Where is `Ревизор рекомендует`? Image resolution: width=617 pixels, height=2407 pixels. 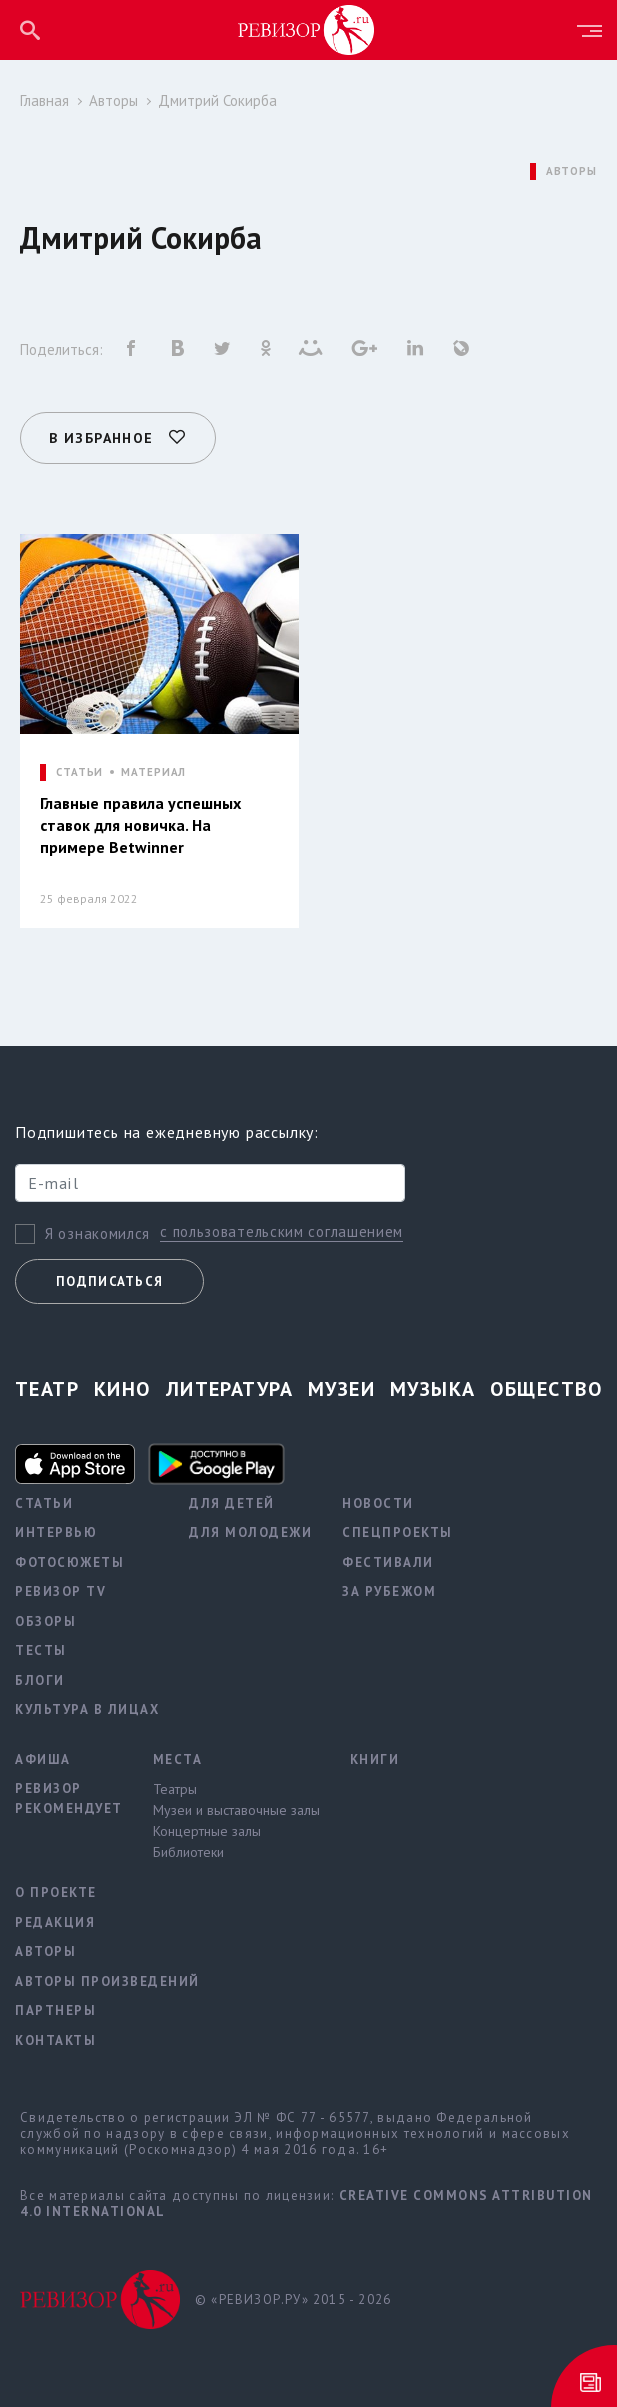 Ревизор рекомендует is located at coordinates (69, 1795).